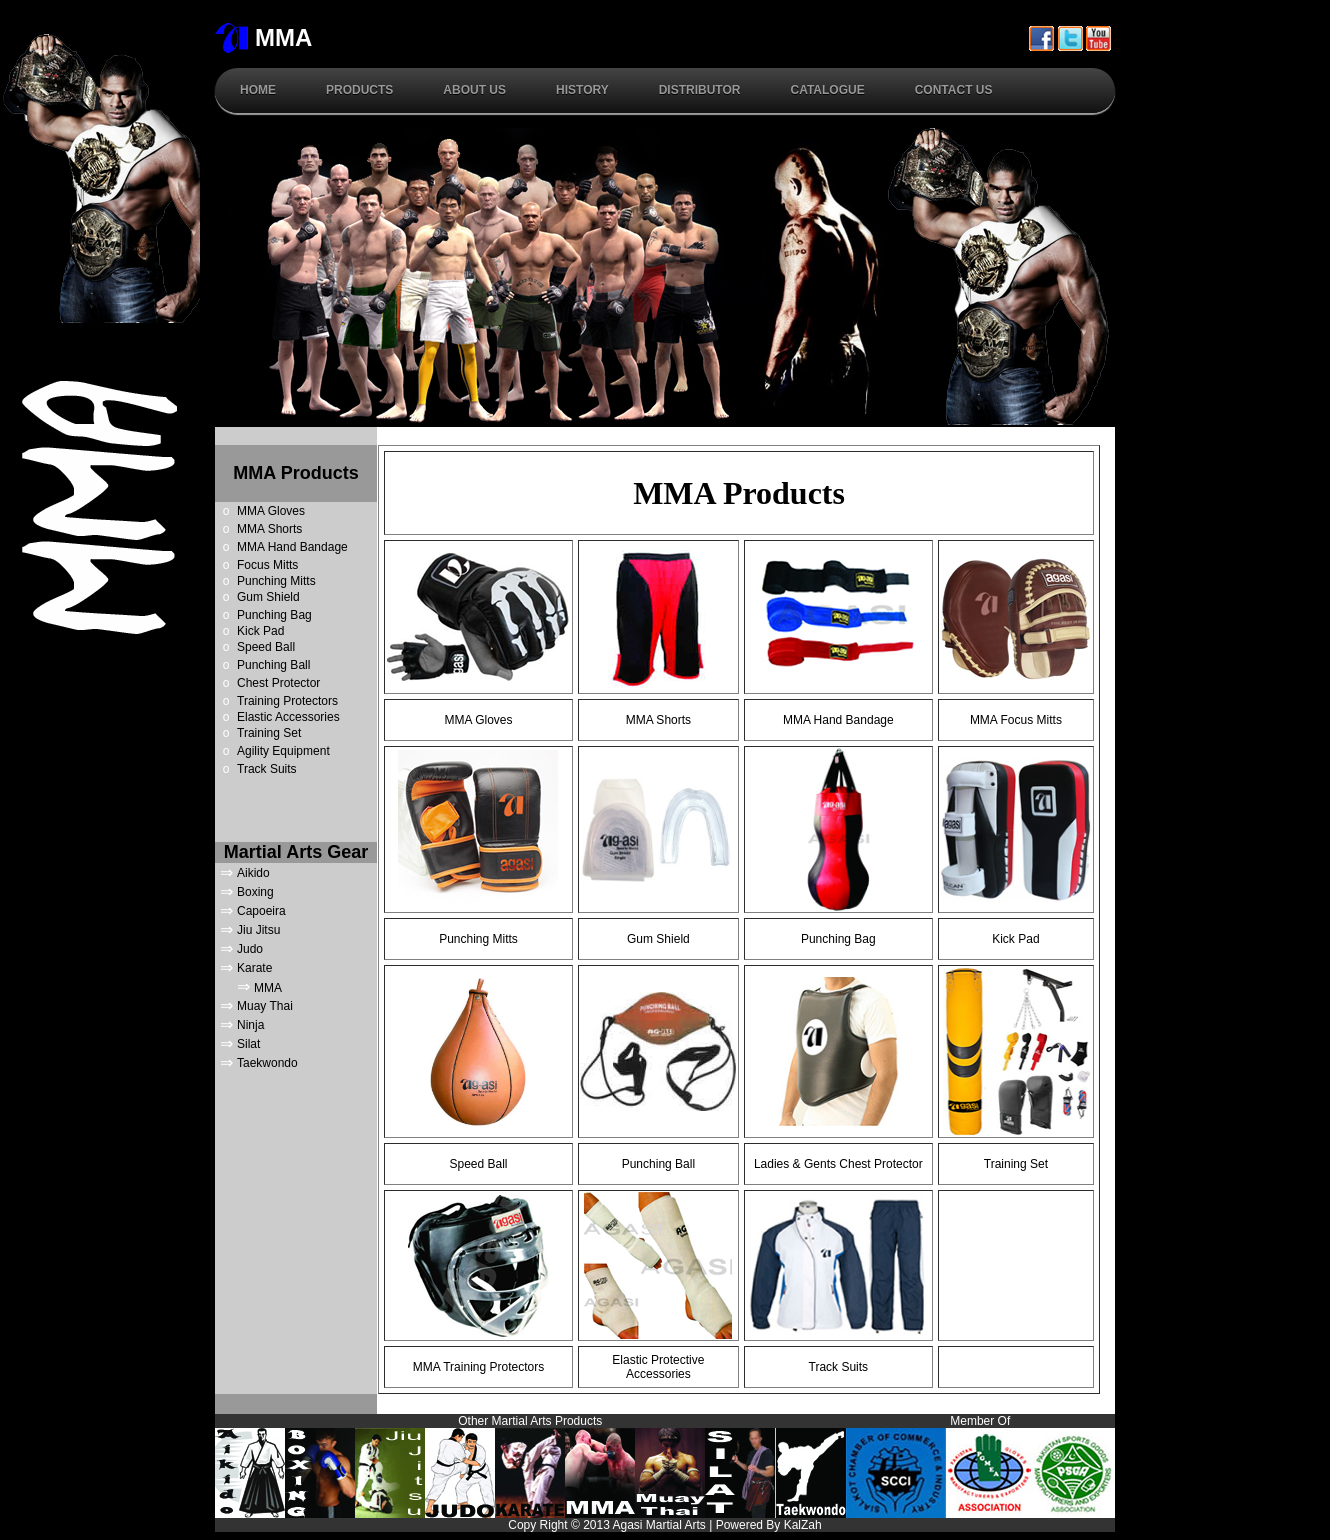 This screenshot has width=1330, height=1540. What do you see at coordinates (269, 529) in the screenshot?
I see `MMA Shorts` at bounding box center [269, 529].